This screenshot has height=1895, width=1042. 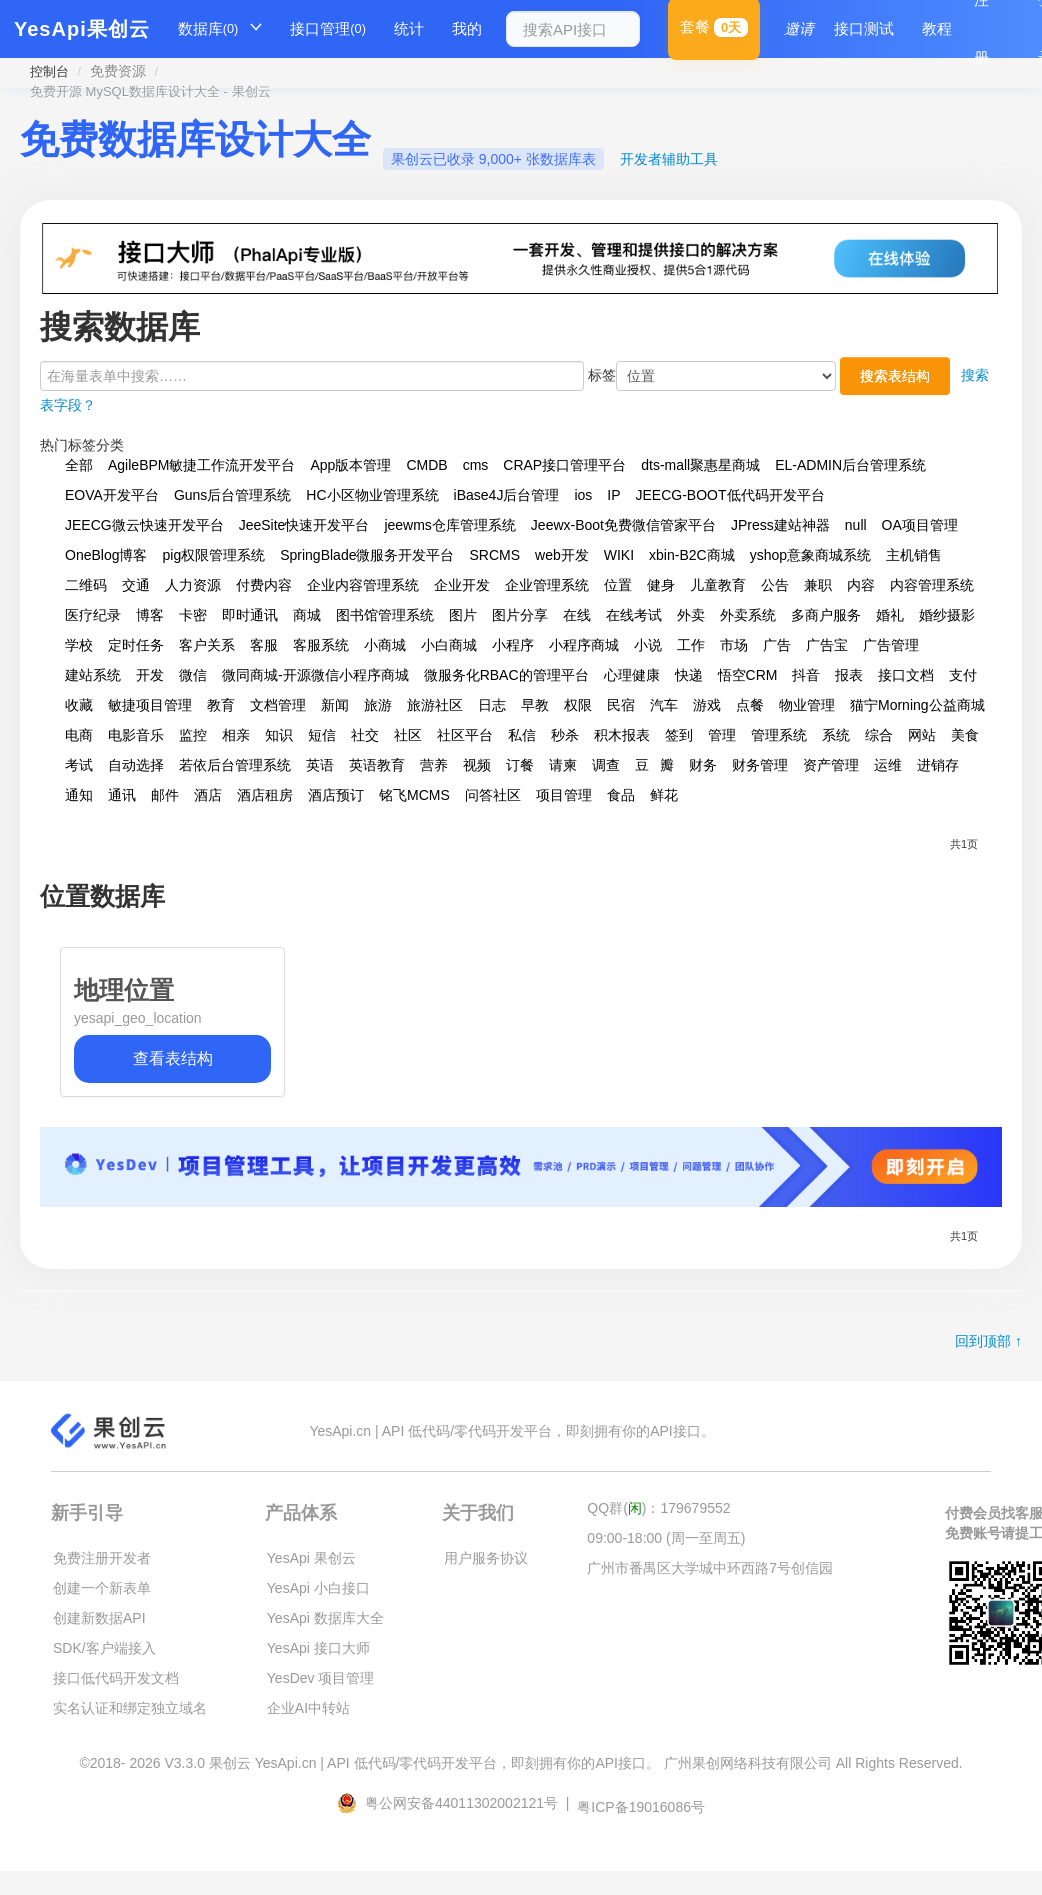 I want to click on Jeewx-Boot免费微信管家平台, so click(x=623, y=525).